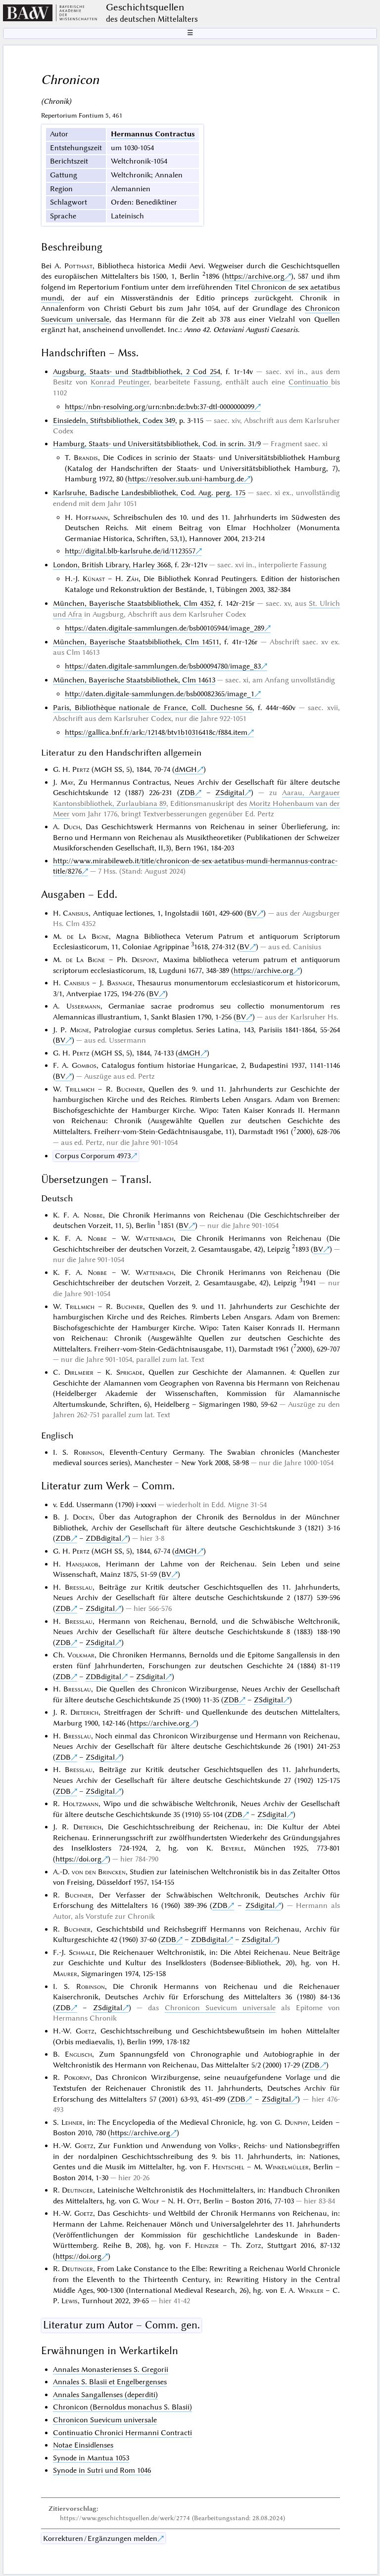 This screenshot has width=380, height=2576. Describe the element at coordinates (87, 936) in the screenshot. I see `de La Bigne` at that location.